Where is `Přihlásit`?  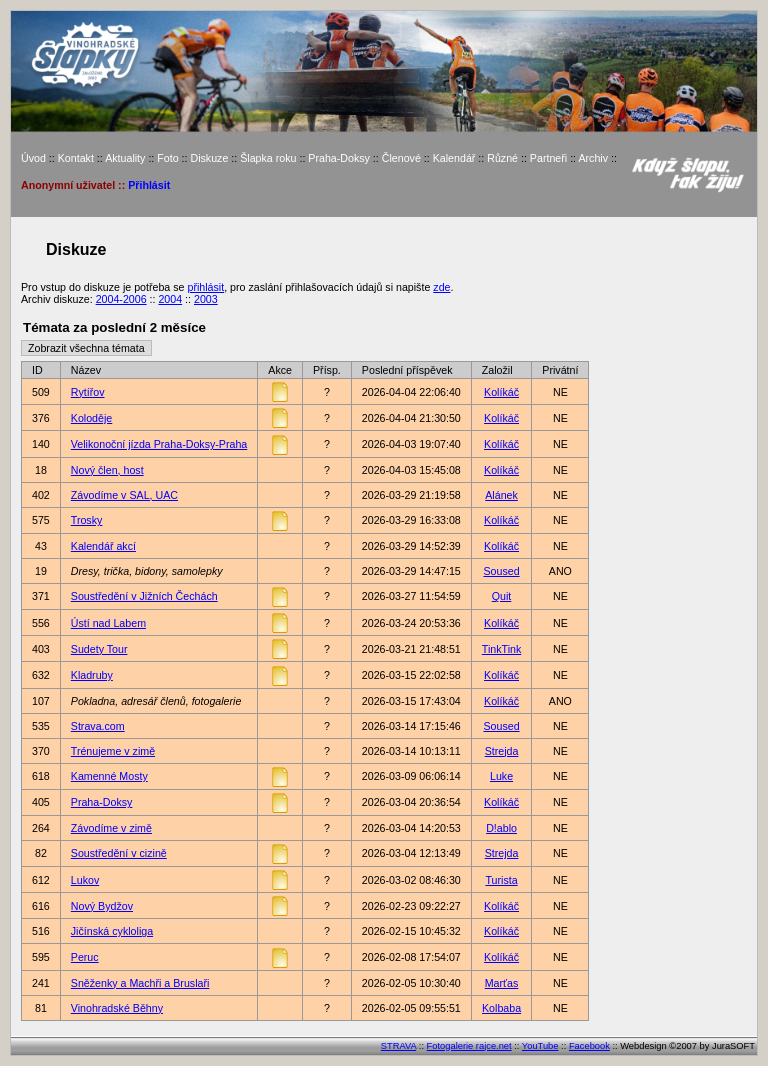
Přihlásit is located at coordinates (149, 185).